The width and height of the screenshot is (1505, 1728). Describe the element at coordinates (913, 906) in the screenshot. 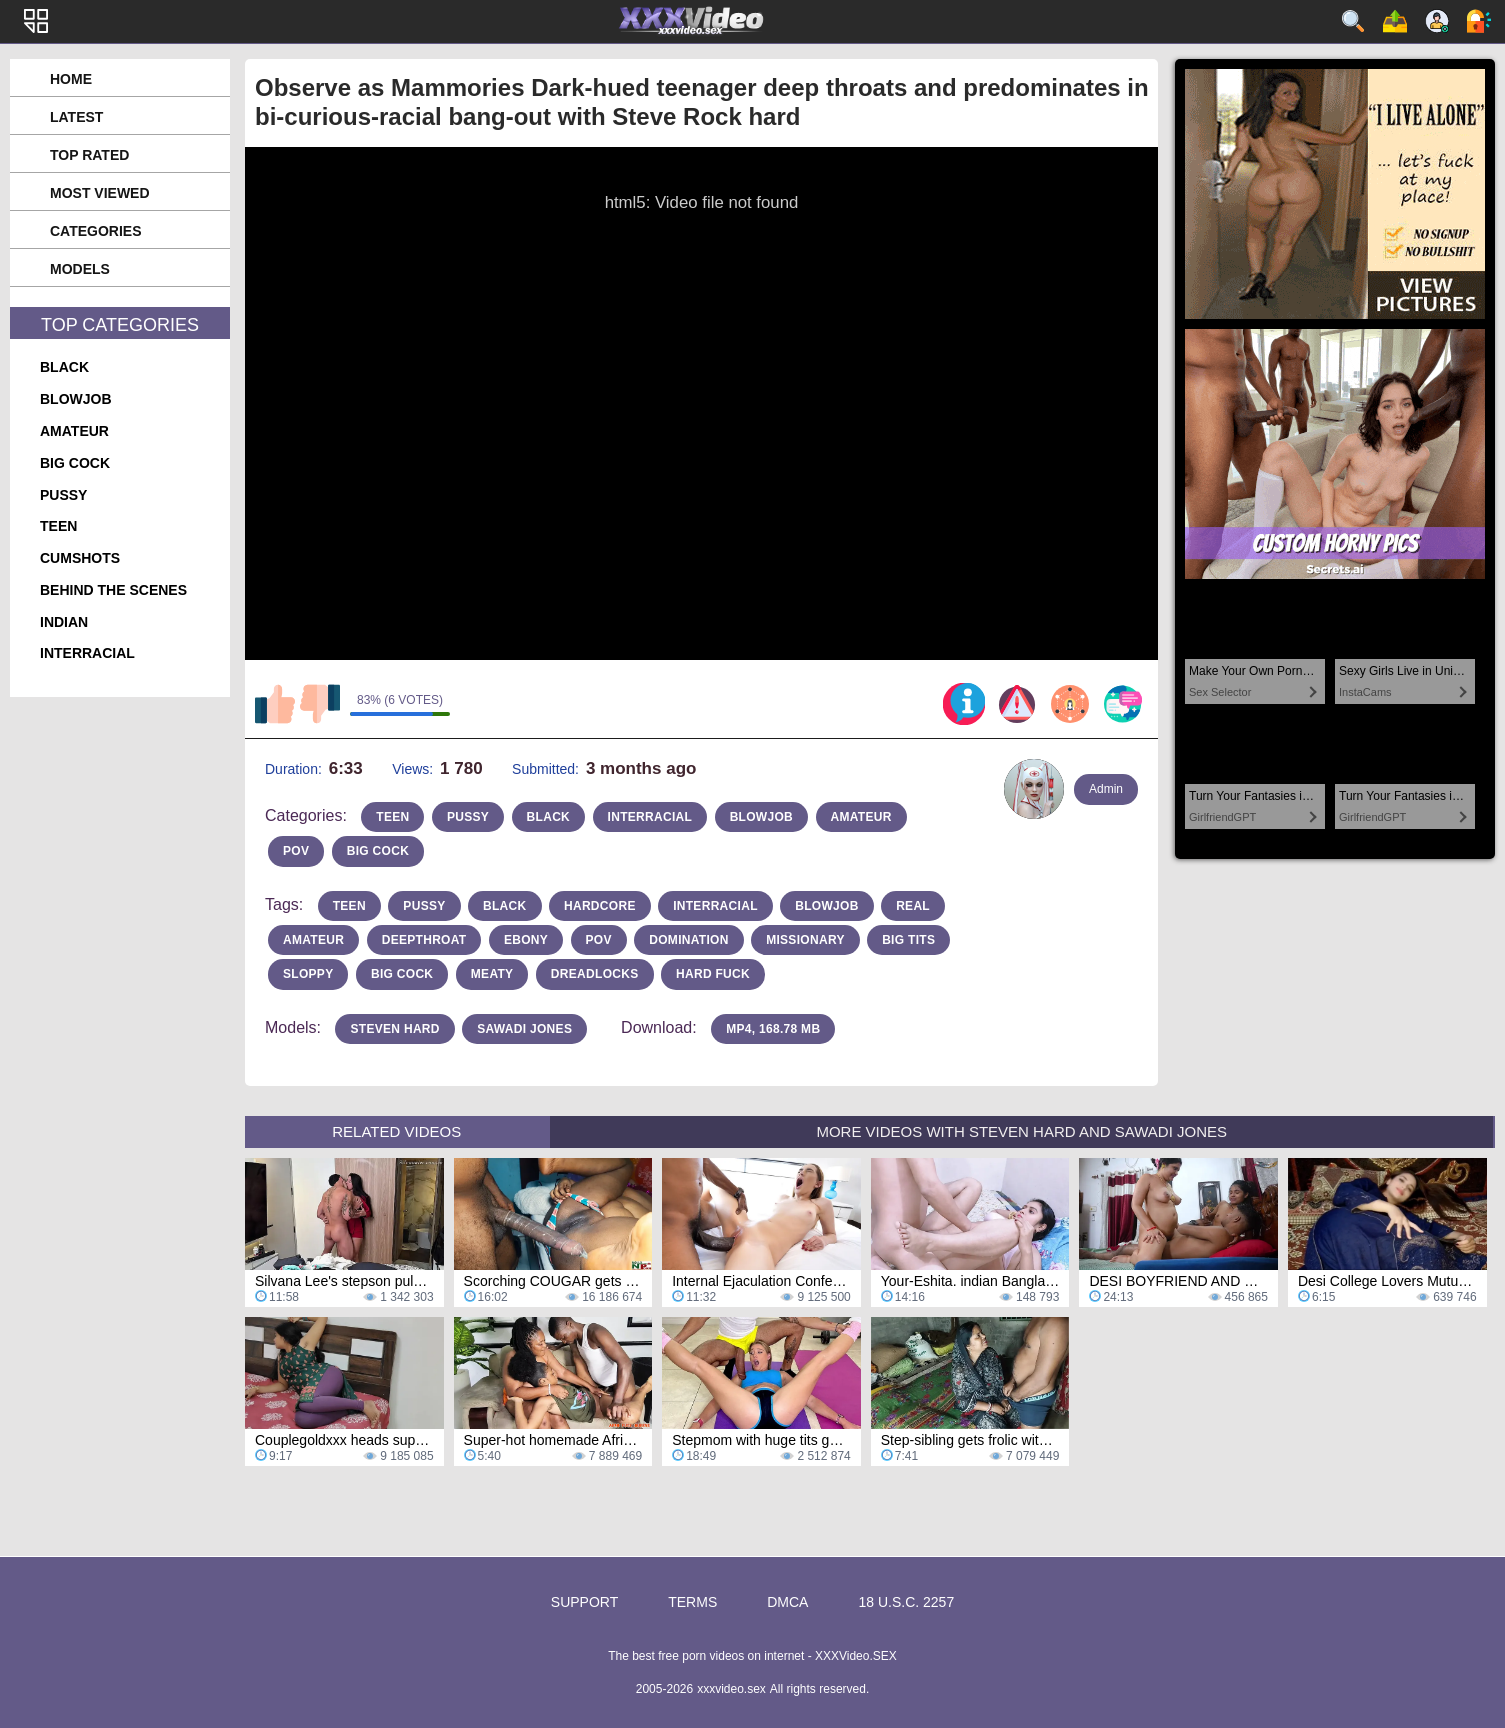

I see `real` at that location.